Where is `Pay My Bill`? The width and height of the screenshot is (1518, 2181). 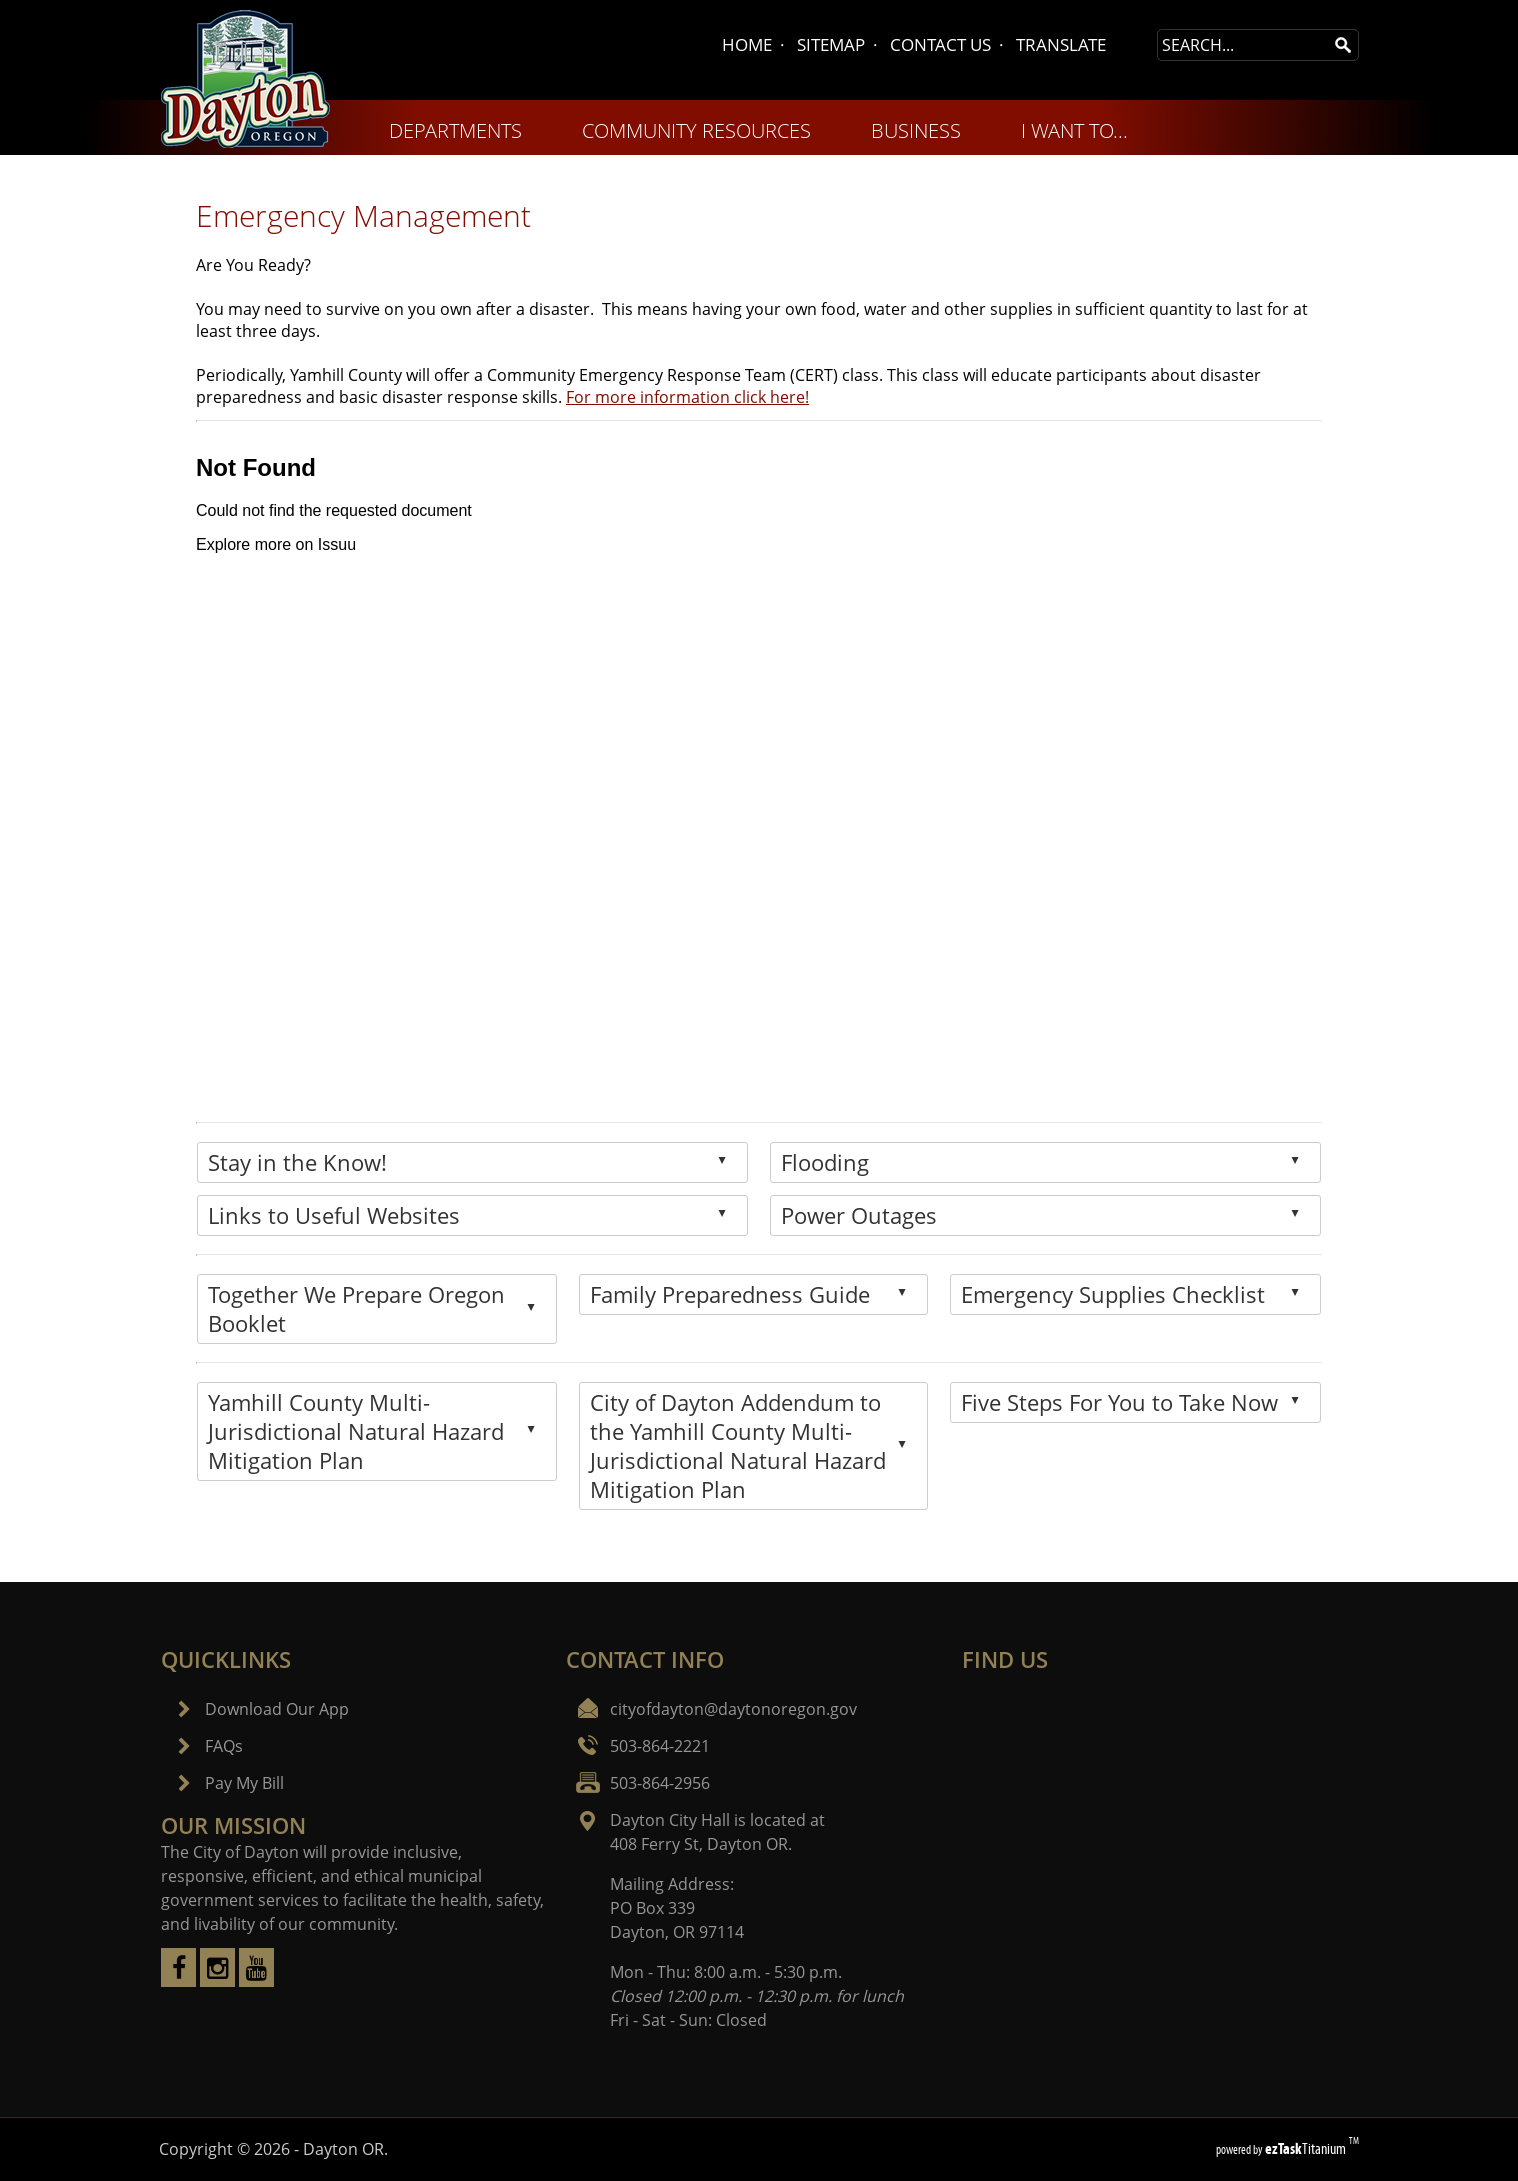
Pay My Bill is located at coordinates (244, 1783).